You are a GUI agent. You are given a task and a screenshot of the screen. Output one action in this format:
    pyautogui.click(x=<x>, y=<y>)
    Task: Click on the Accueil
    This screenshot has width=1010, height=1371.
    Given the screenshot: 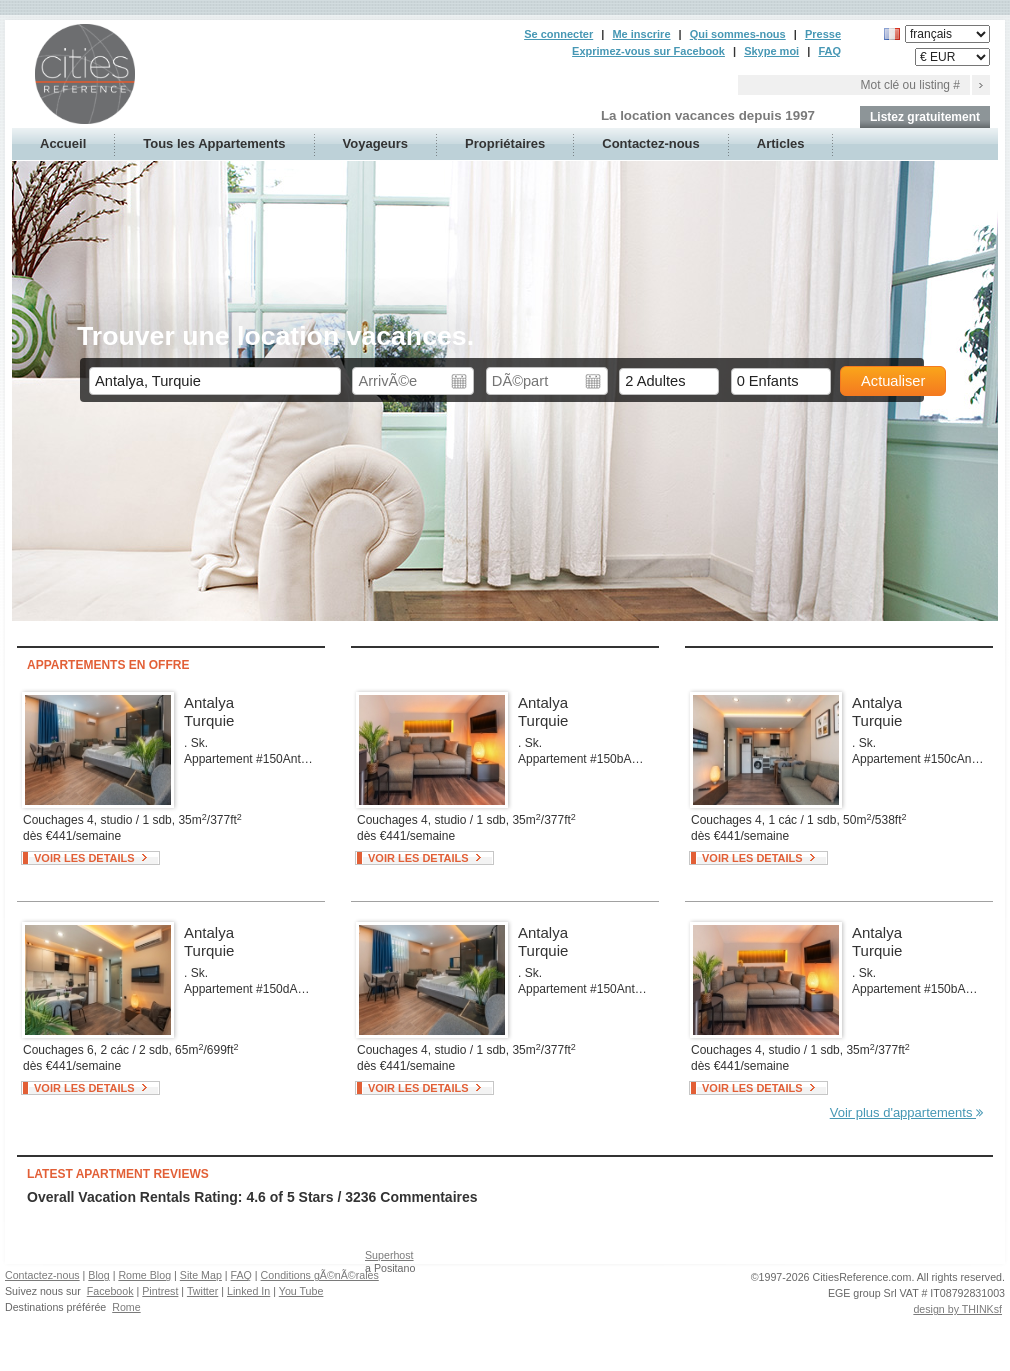 What is the action you would take?
    pyautogui.click(x=63, y=143)
    